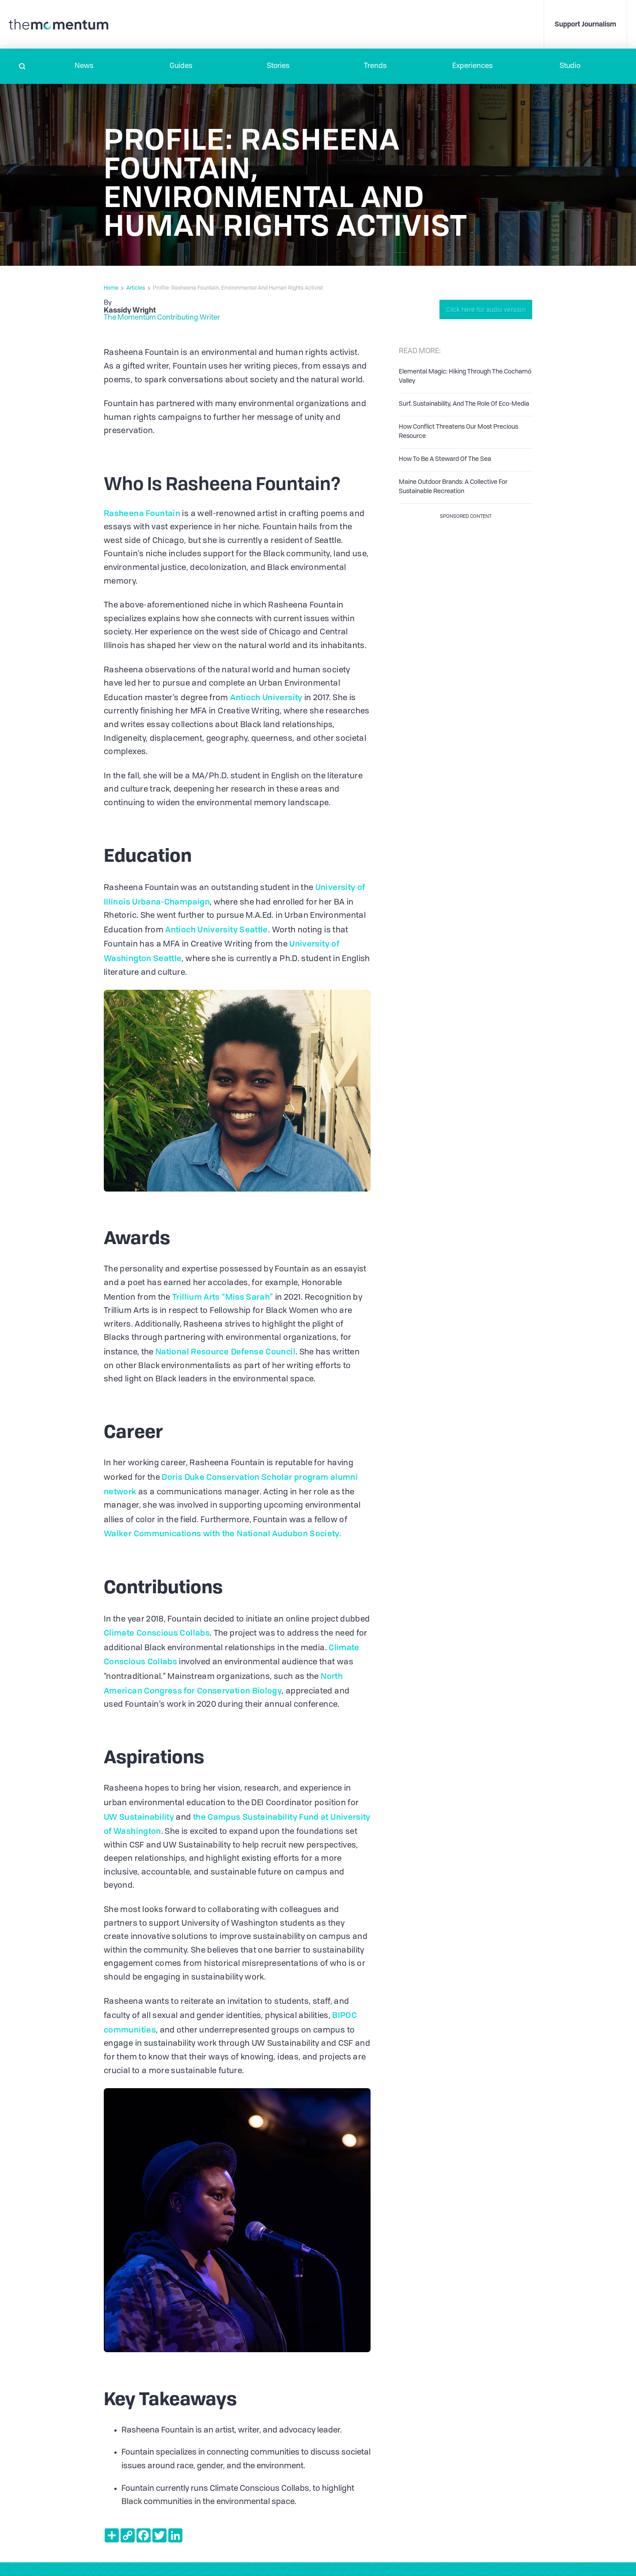  Describe the element at coordinates (445, 459) in the screenshot. I see `How To Be A Steward Of The Sea` at that location.